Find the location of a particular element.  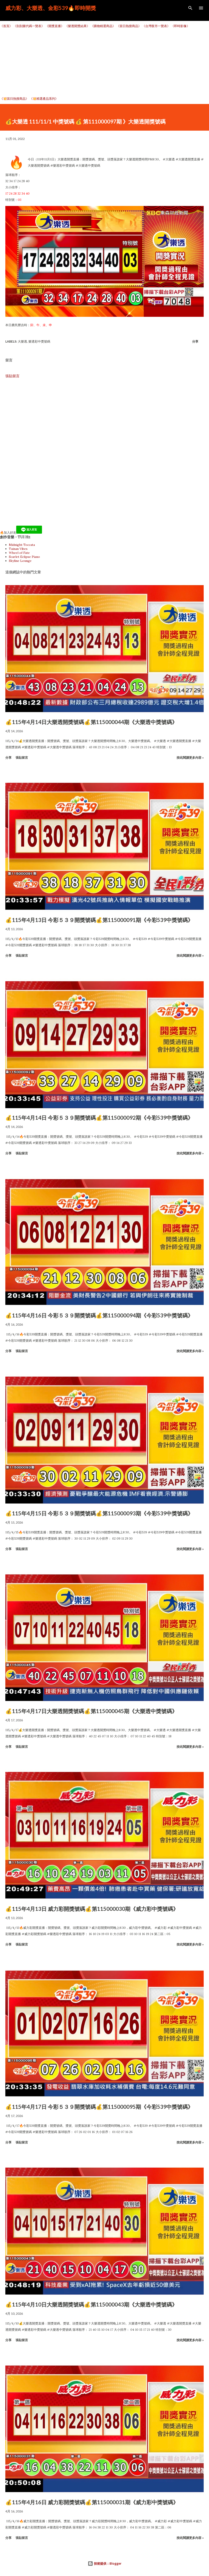

《首頁》 is located at coordinates (6, 26).